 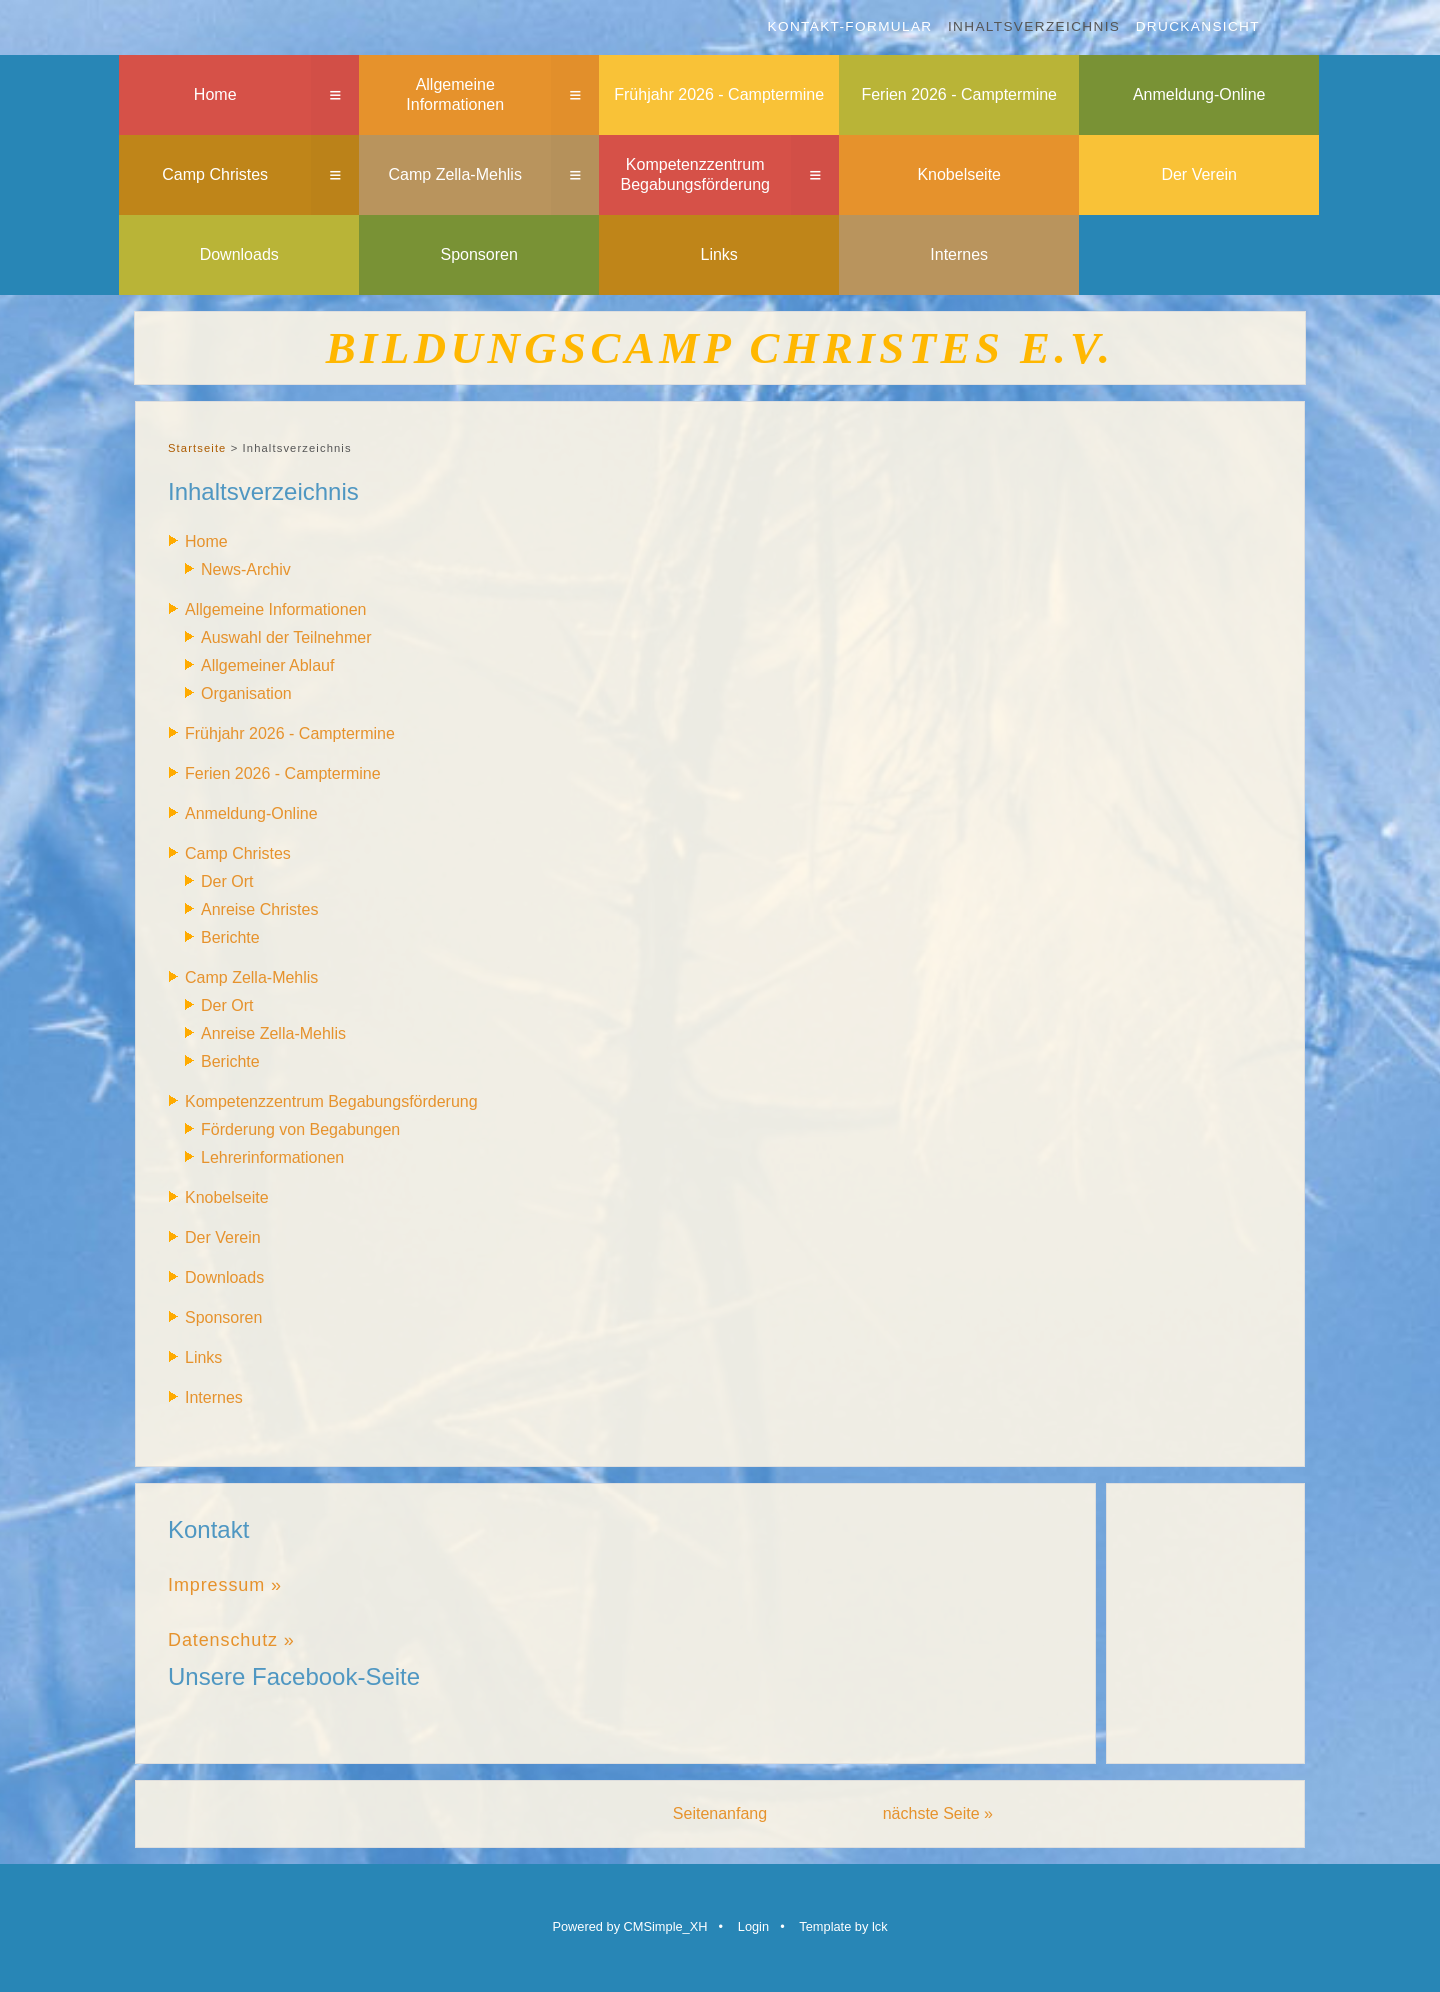 What do you see at coordinates (629, 1926) in the screenshot?
I see `Powered by CMSimple_XH` at bounding box center [629, 1926].